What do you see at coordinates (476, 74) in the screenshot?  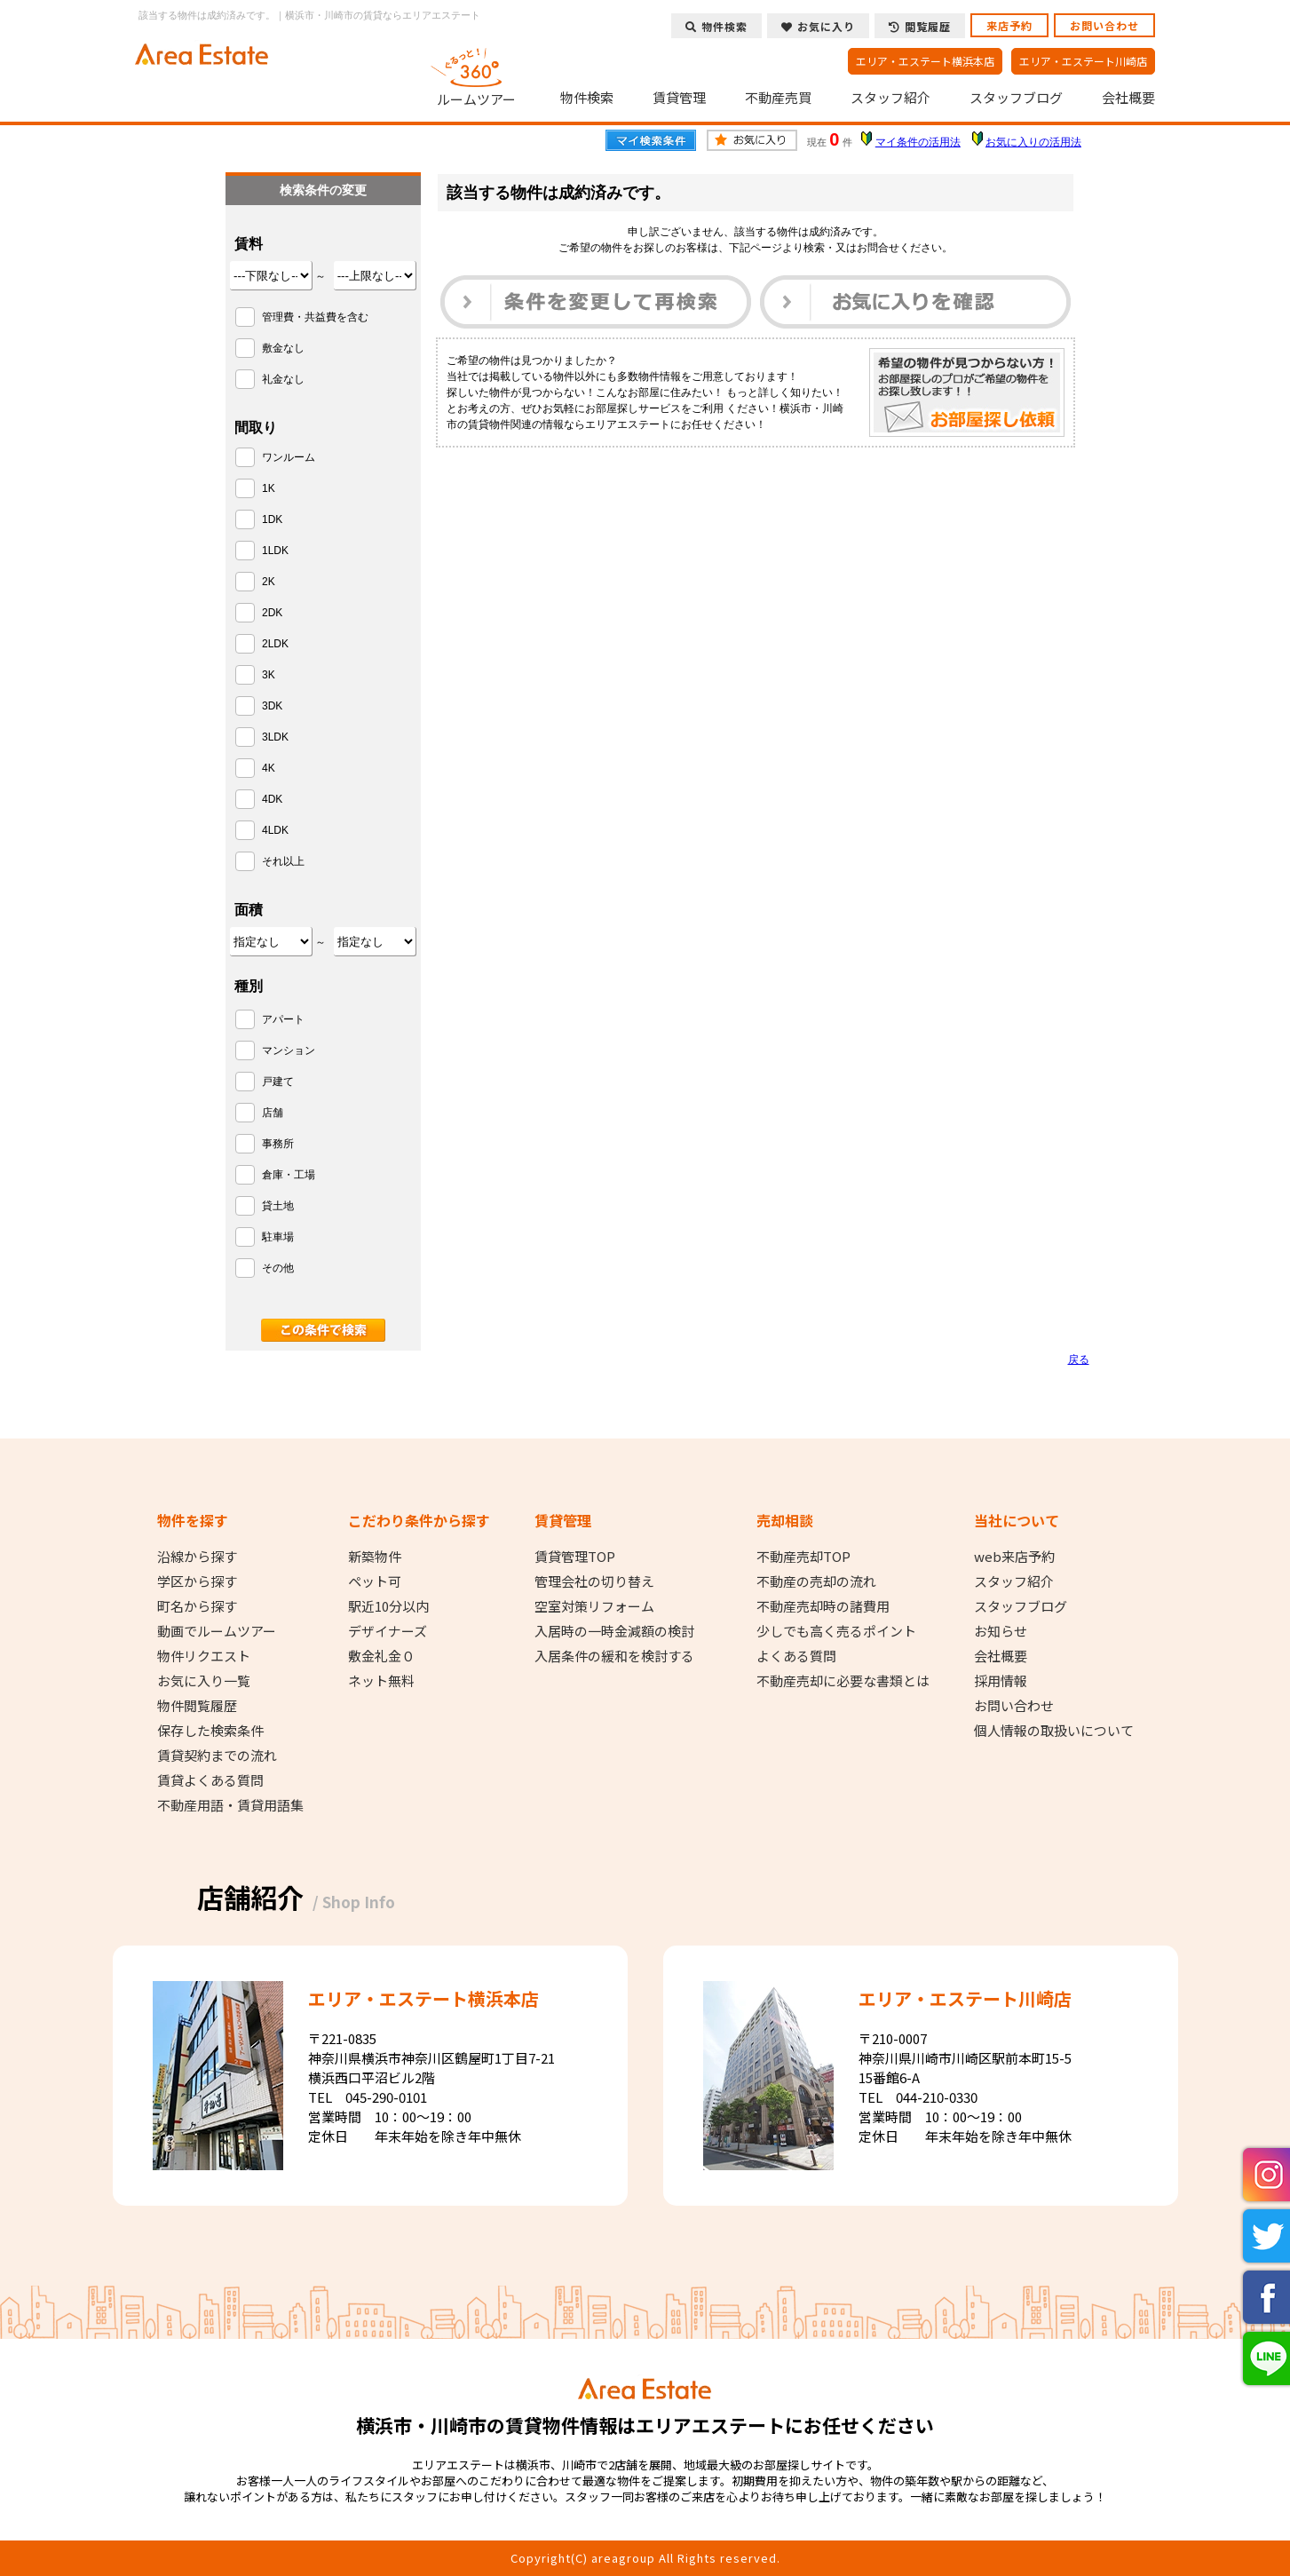 I see `ルームツアー` at bounding box center [476, 74].